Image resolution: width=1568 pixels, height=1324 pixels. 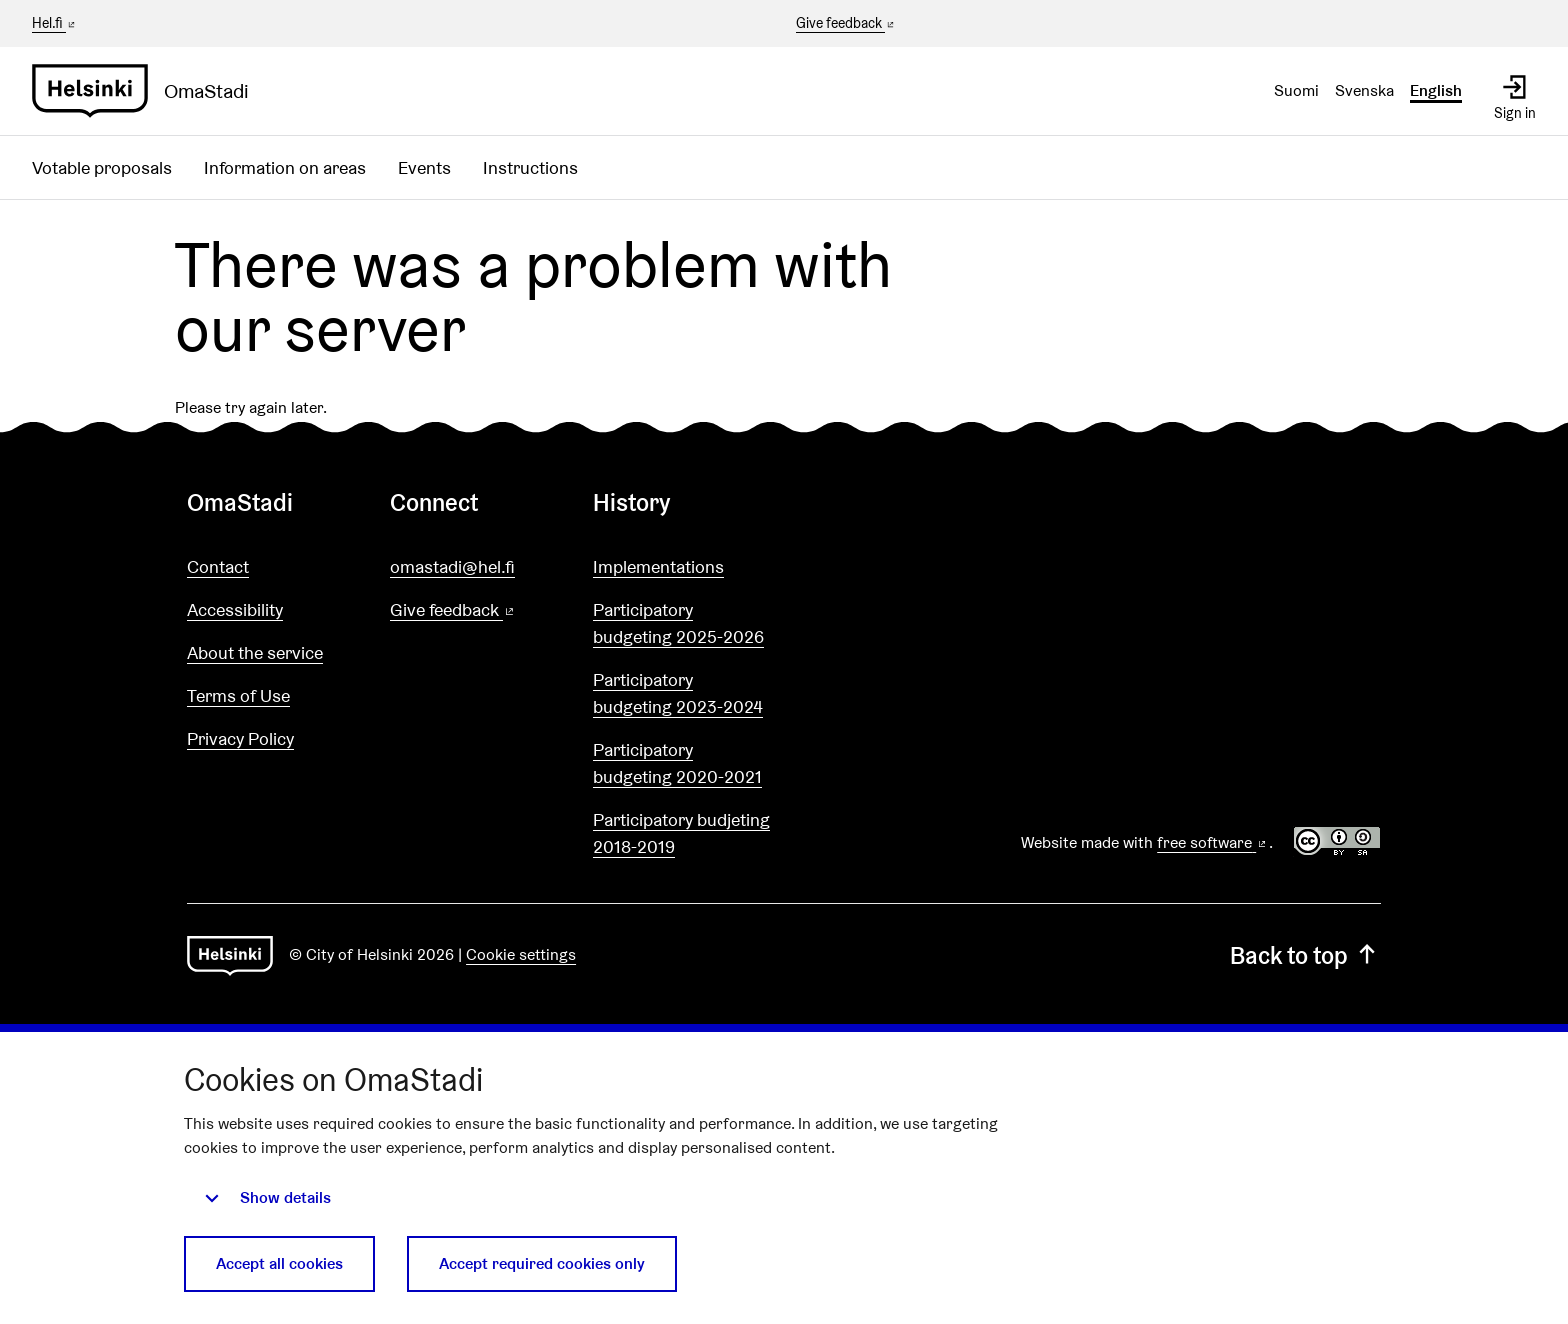 I want to click on Hel.fi, so click(x=55, y=23).